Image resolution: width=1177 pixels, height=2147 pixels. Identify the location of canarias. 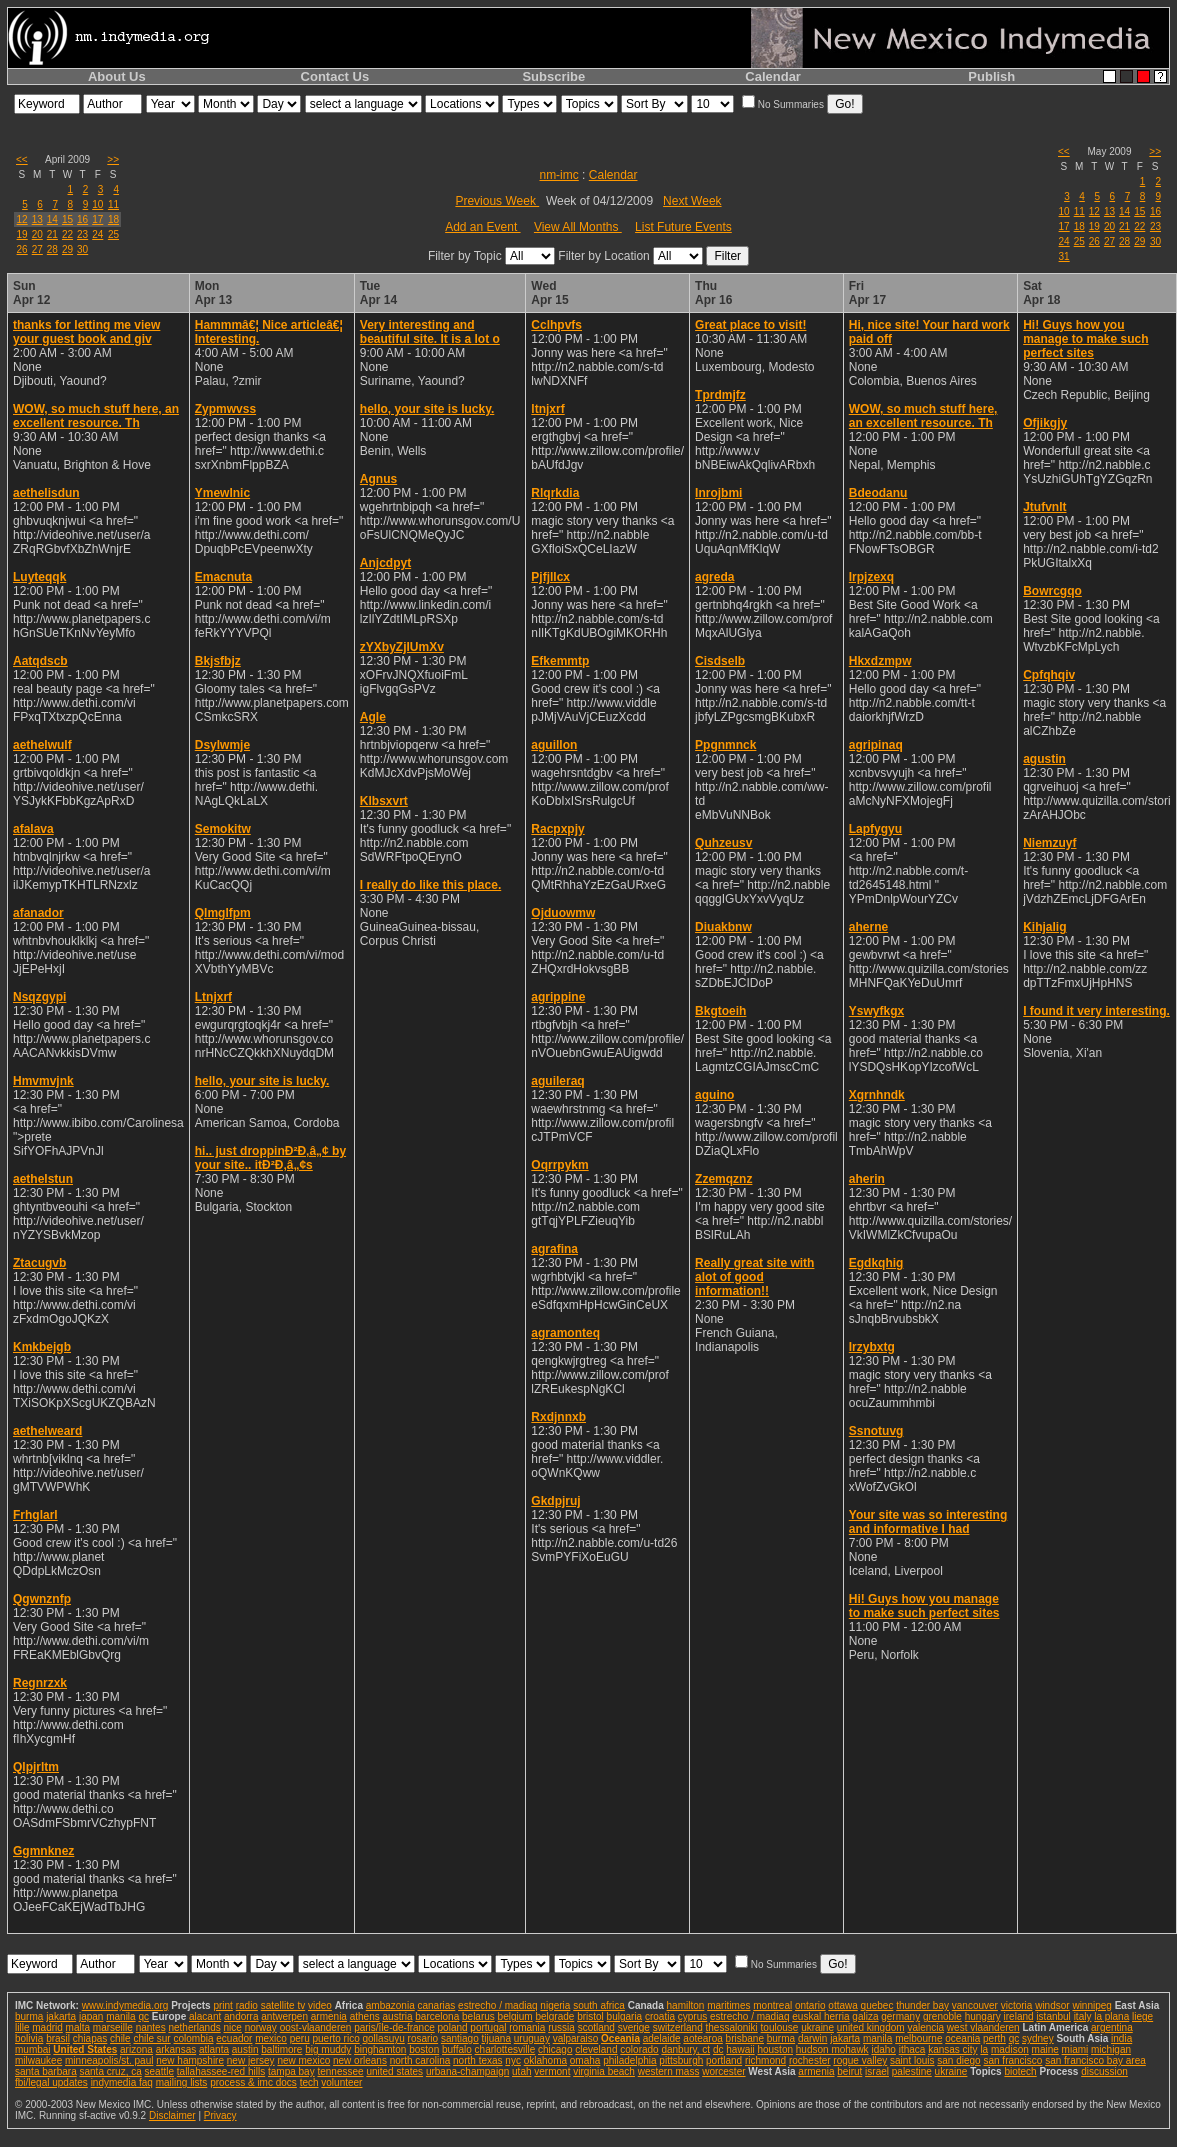
(436, 2005).